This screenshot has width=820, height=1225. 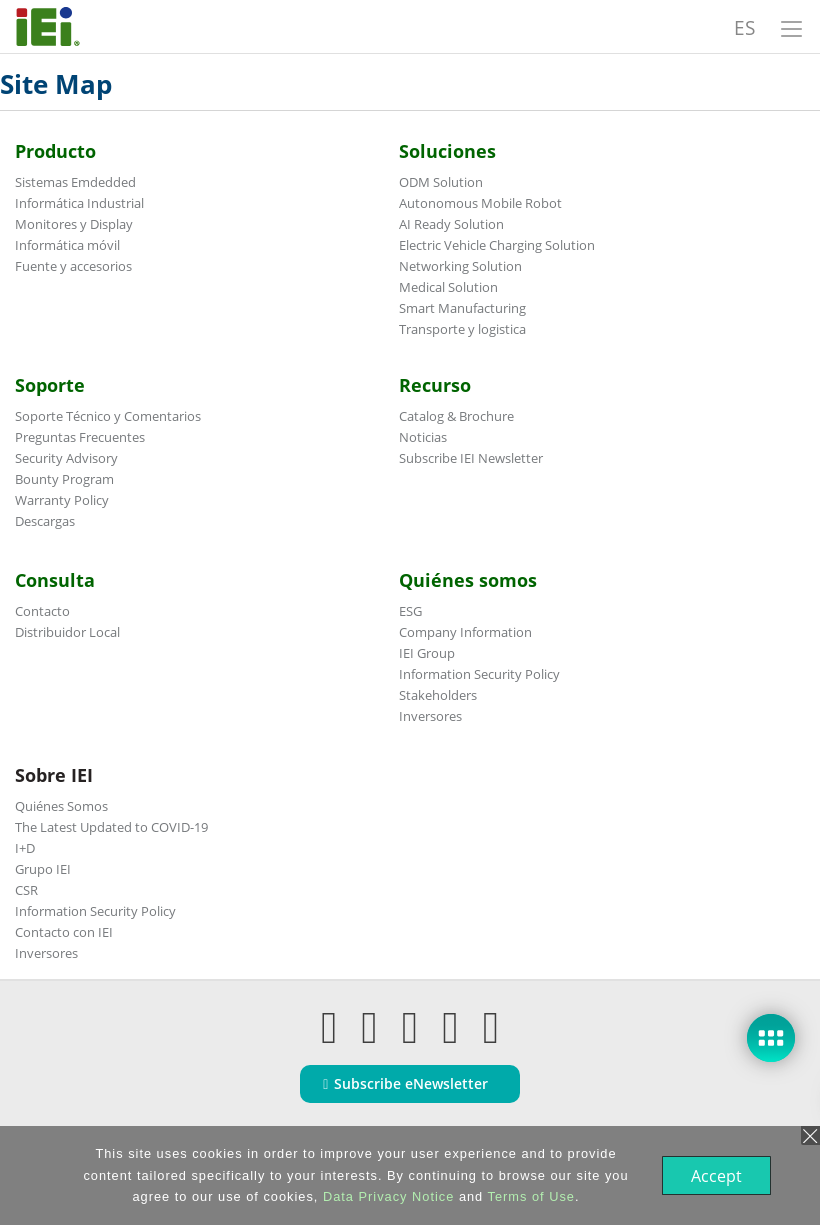 I want to click on IEI Group, so click(x=427, y=653).